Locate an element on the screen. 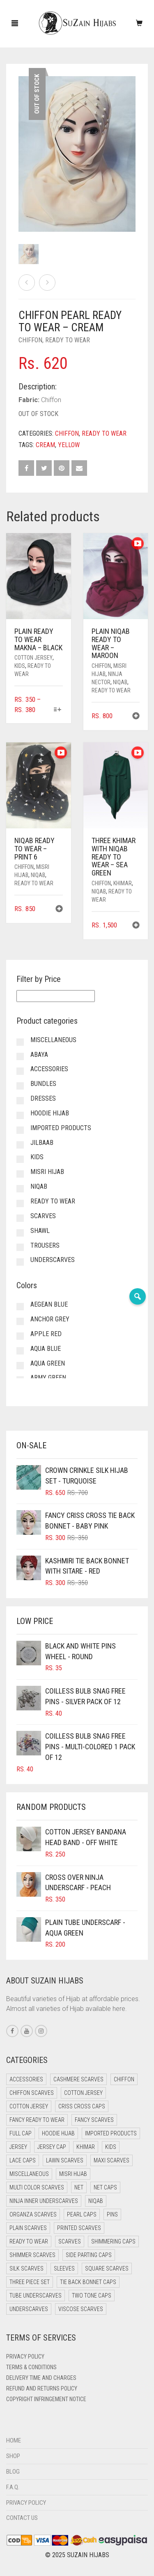 This screenshot has height=2576, width=154. Lace Caps [Lace Caps (5 items)] is located at coordinates (22, 2160).